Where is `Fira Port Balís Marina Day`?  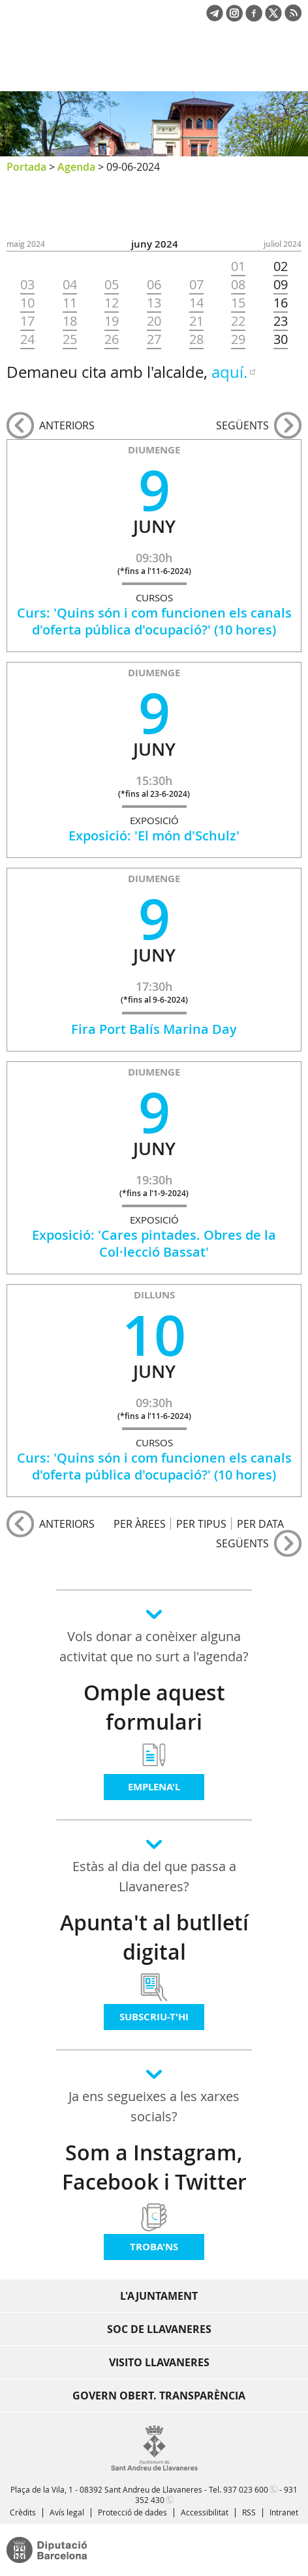
Fira Port Balís Marina Day is located at coordinates (154, 1029).